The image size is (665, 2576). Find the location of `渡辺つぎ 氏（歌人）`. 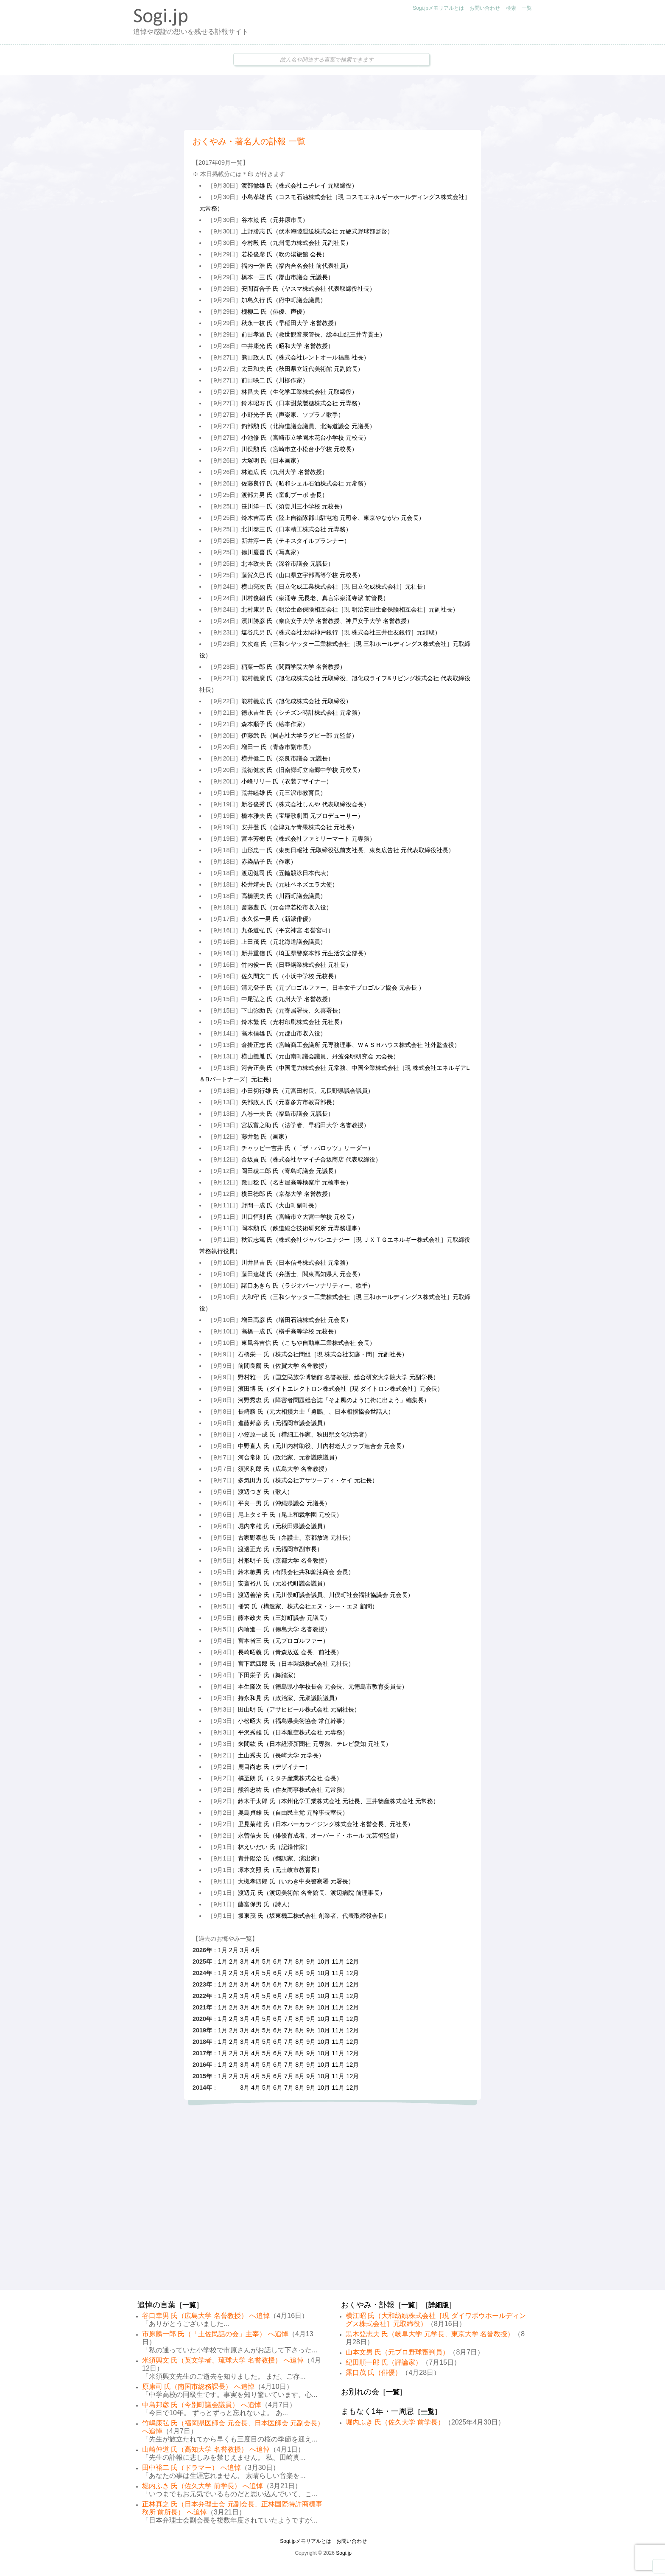

渡辺つぎ 氏（歌人） is located at coordinates (265, 1491).